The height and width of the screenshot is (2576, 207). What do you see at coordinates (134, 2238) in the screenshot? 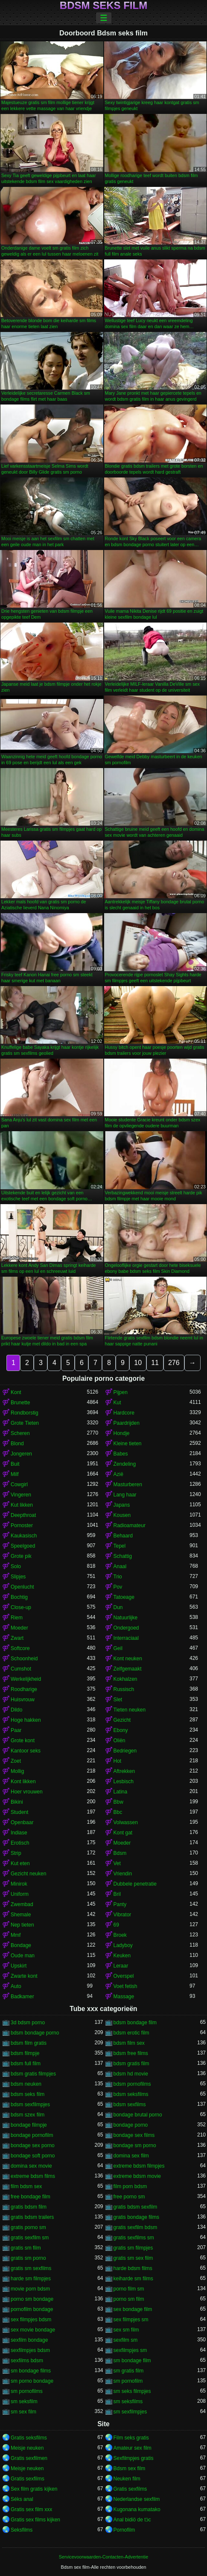
I see `gratis sexfilms sm` at bounding box center [134, 2238].